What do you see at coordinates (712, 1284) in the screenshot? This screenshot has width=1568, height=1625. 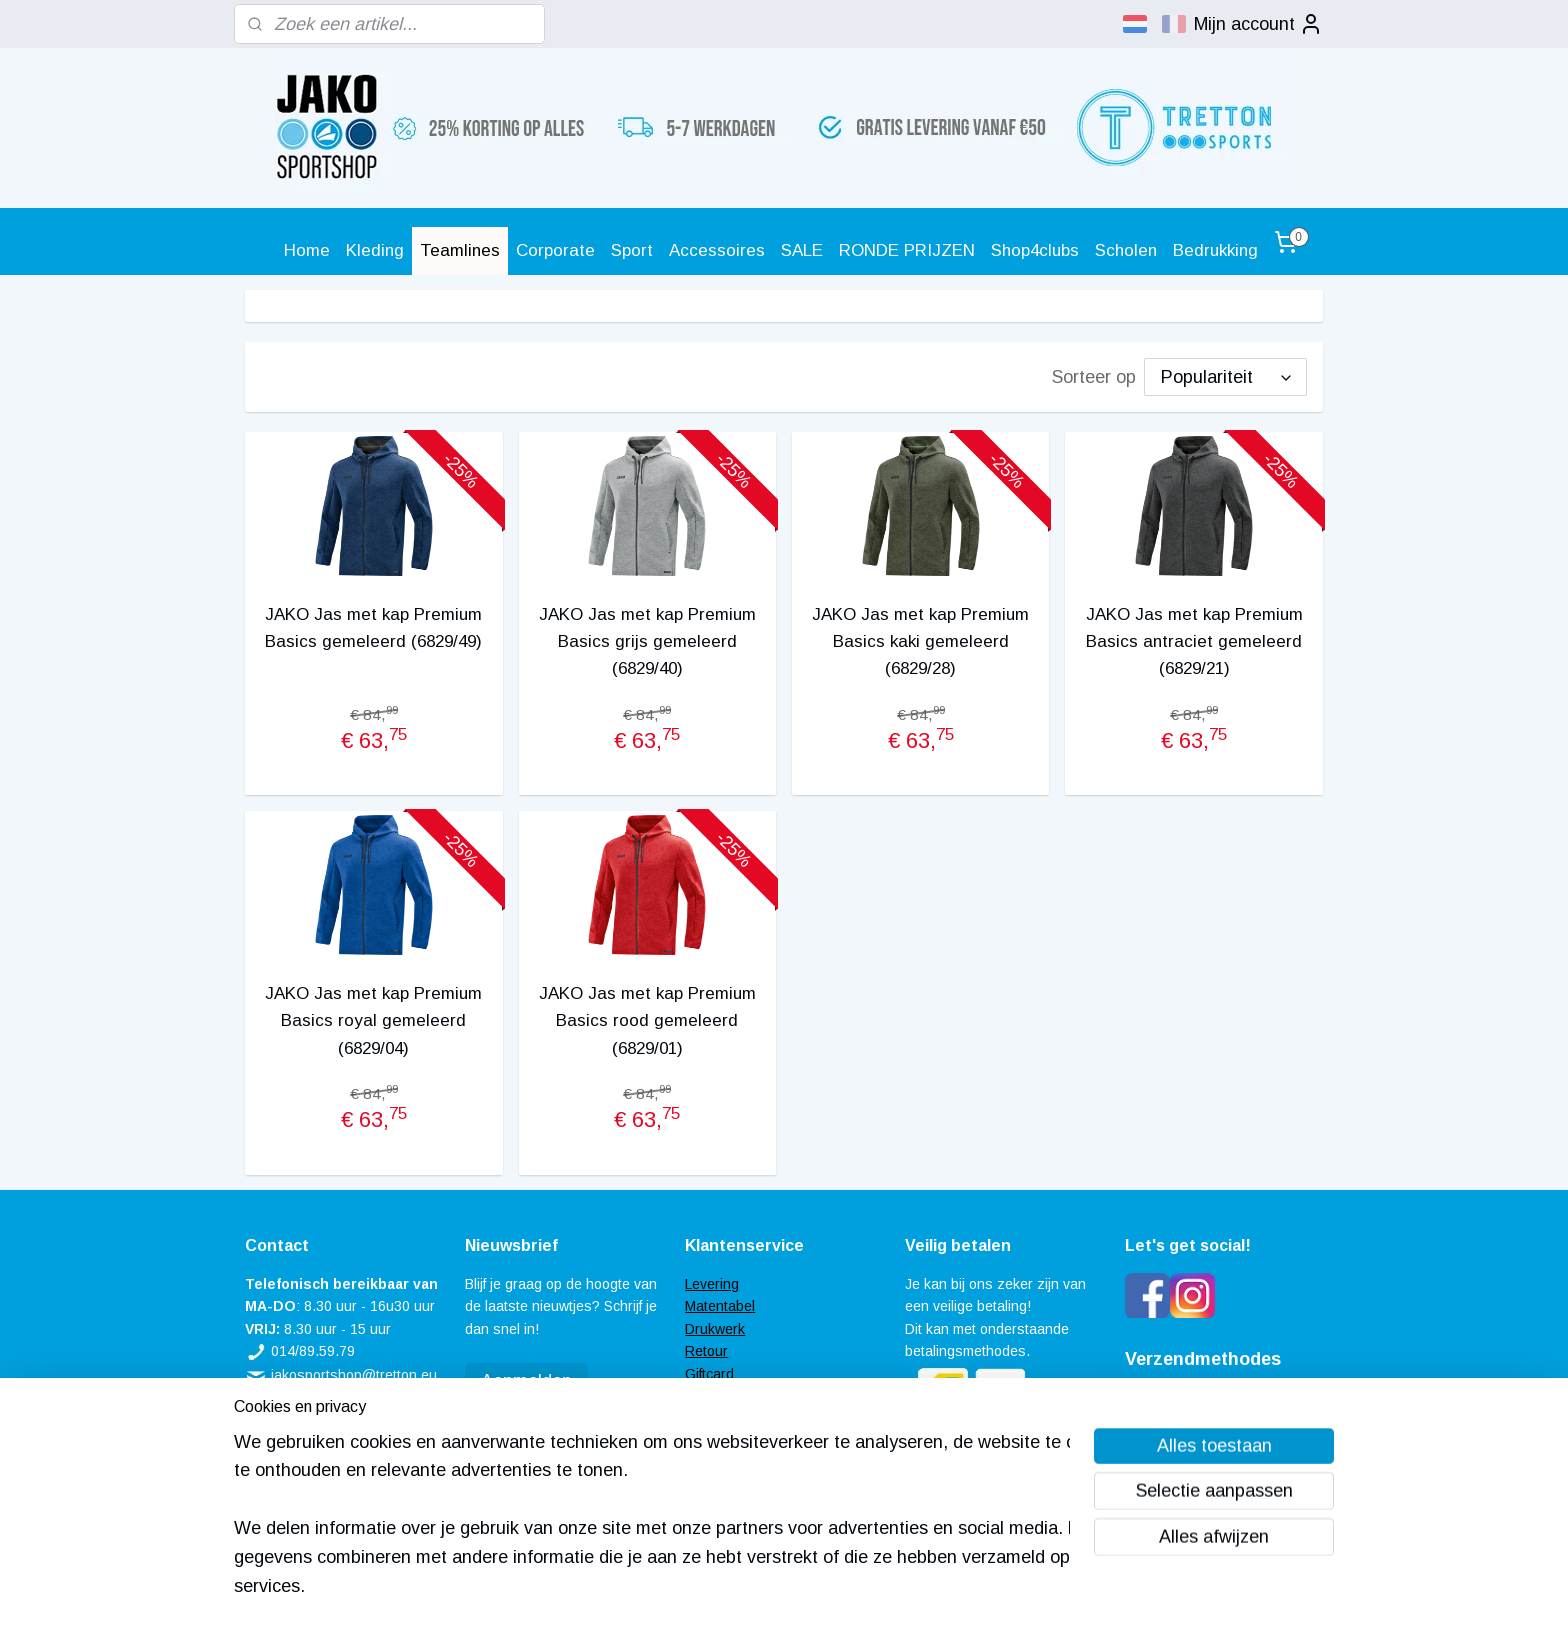 I see `Levering` at bounding box center [712, 1284].